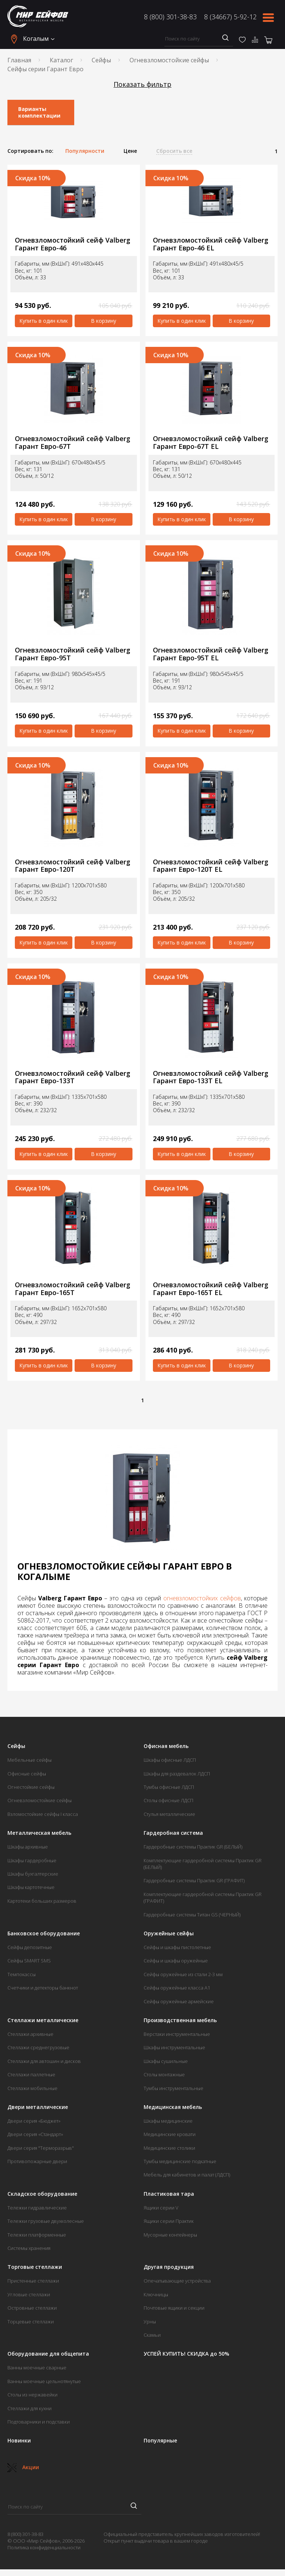 The image size is (285, 2576). I want to click on Огневзломостойкий сейф Valberg Гарант Евро-133Т, so click(72, 1077).